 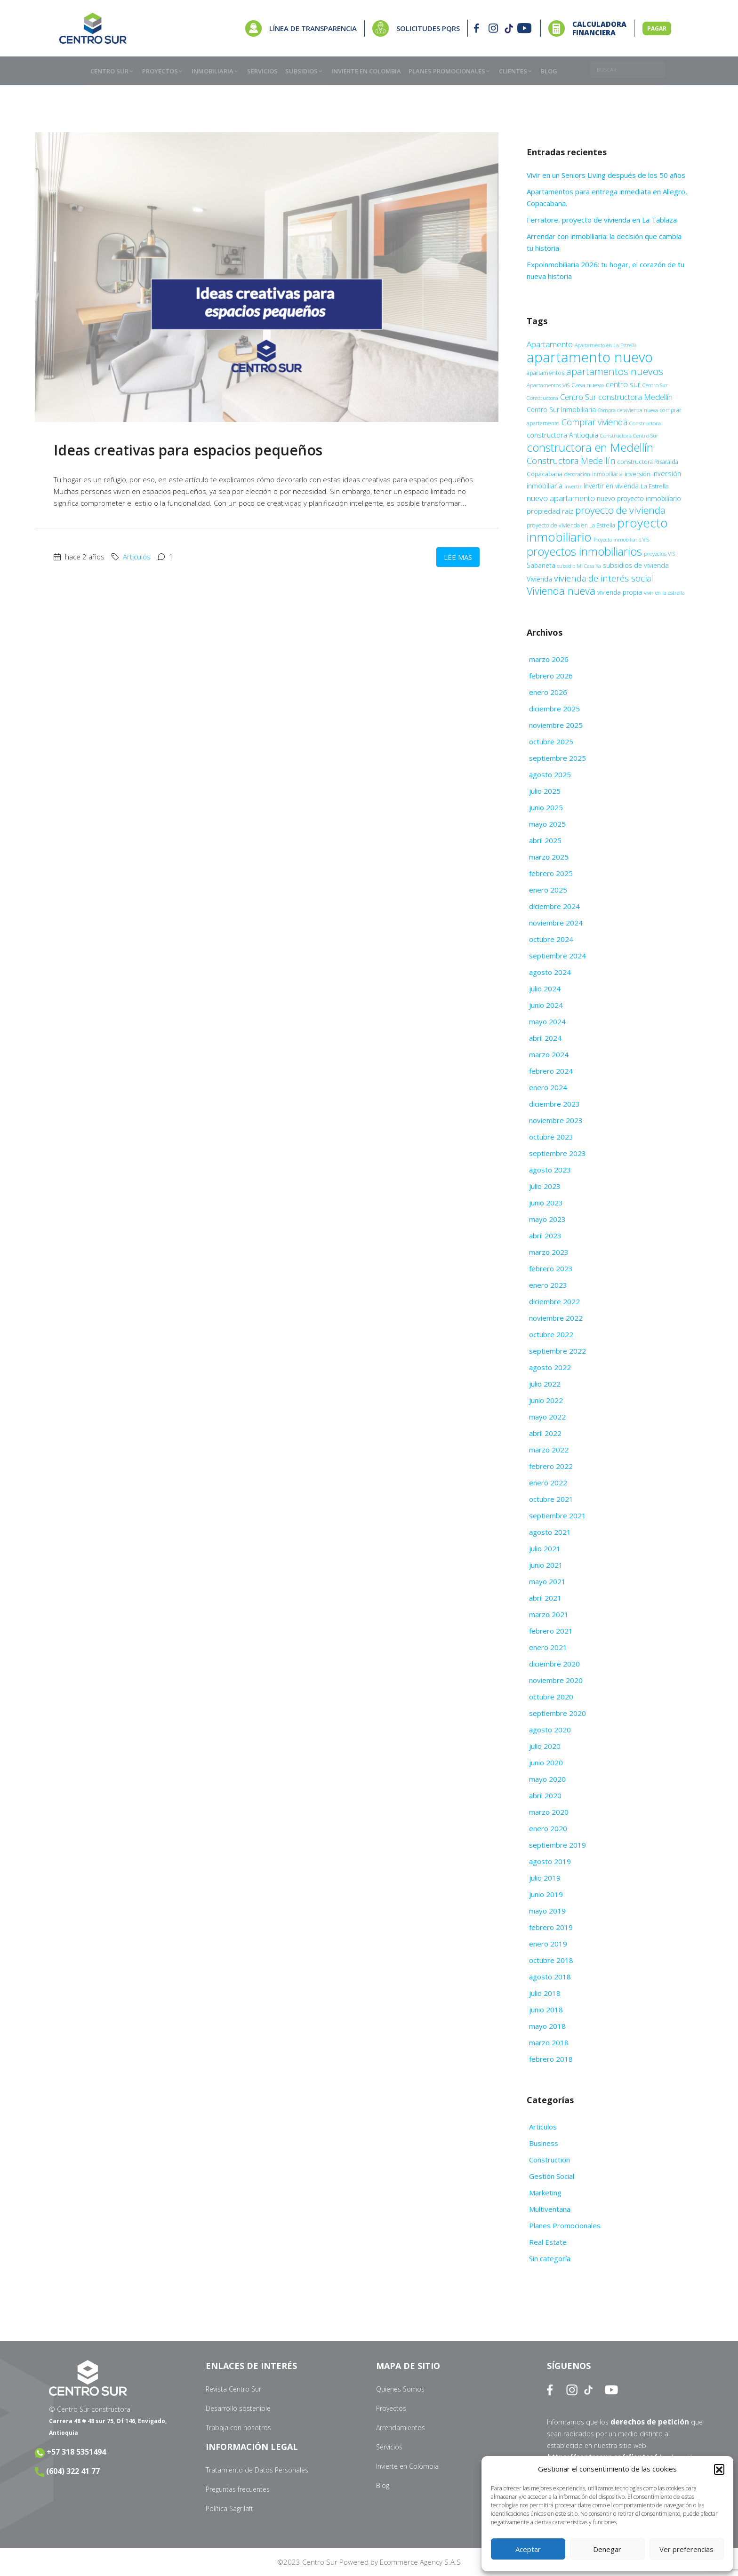 What do you see at coordinates (548, 1285) in the screenshot?
I see `enero 2023` at bounding box center [548, 1285].